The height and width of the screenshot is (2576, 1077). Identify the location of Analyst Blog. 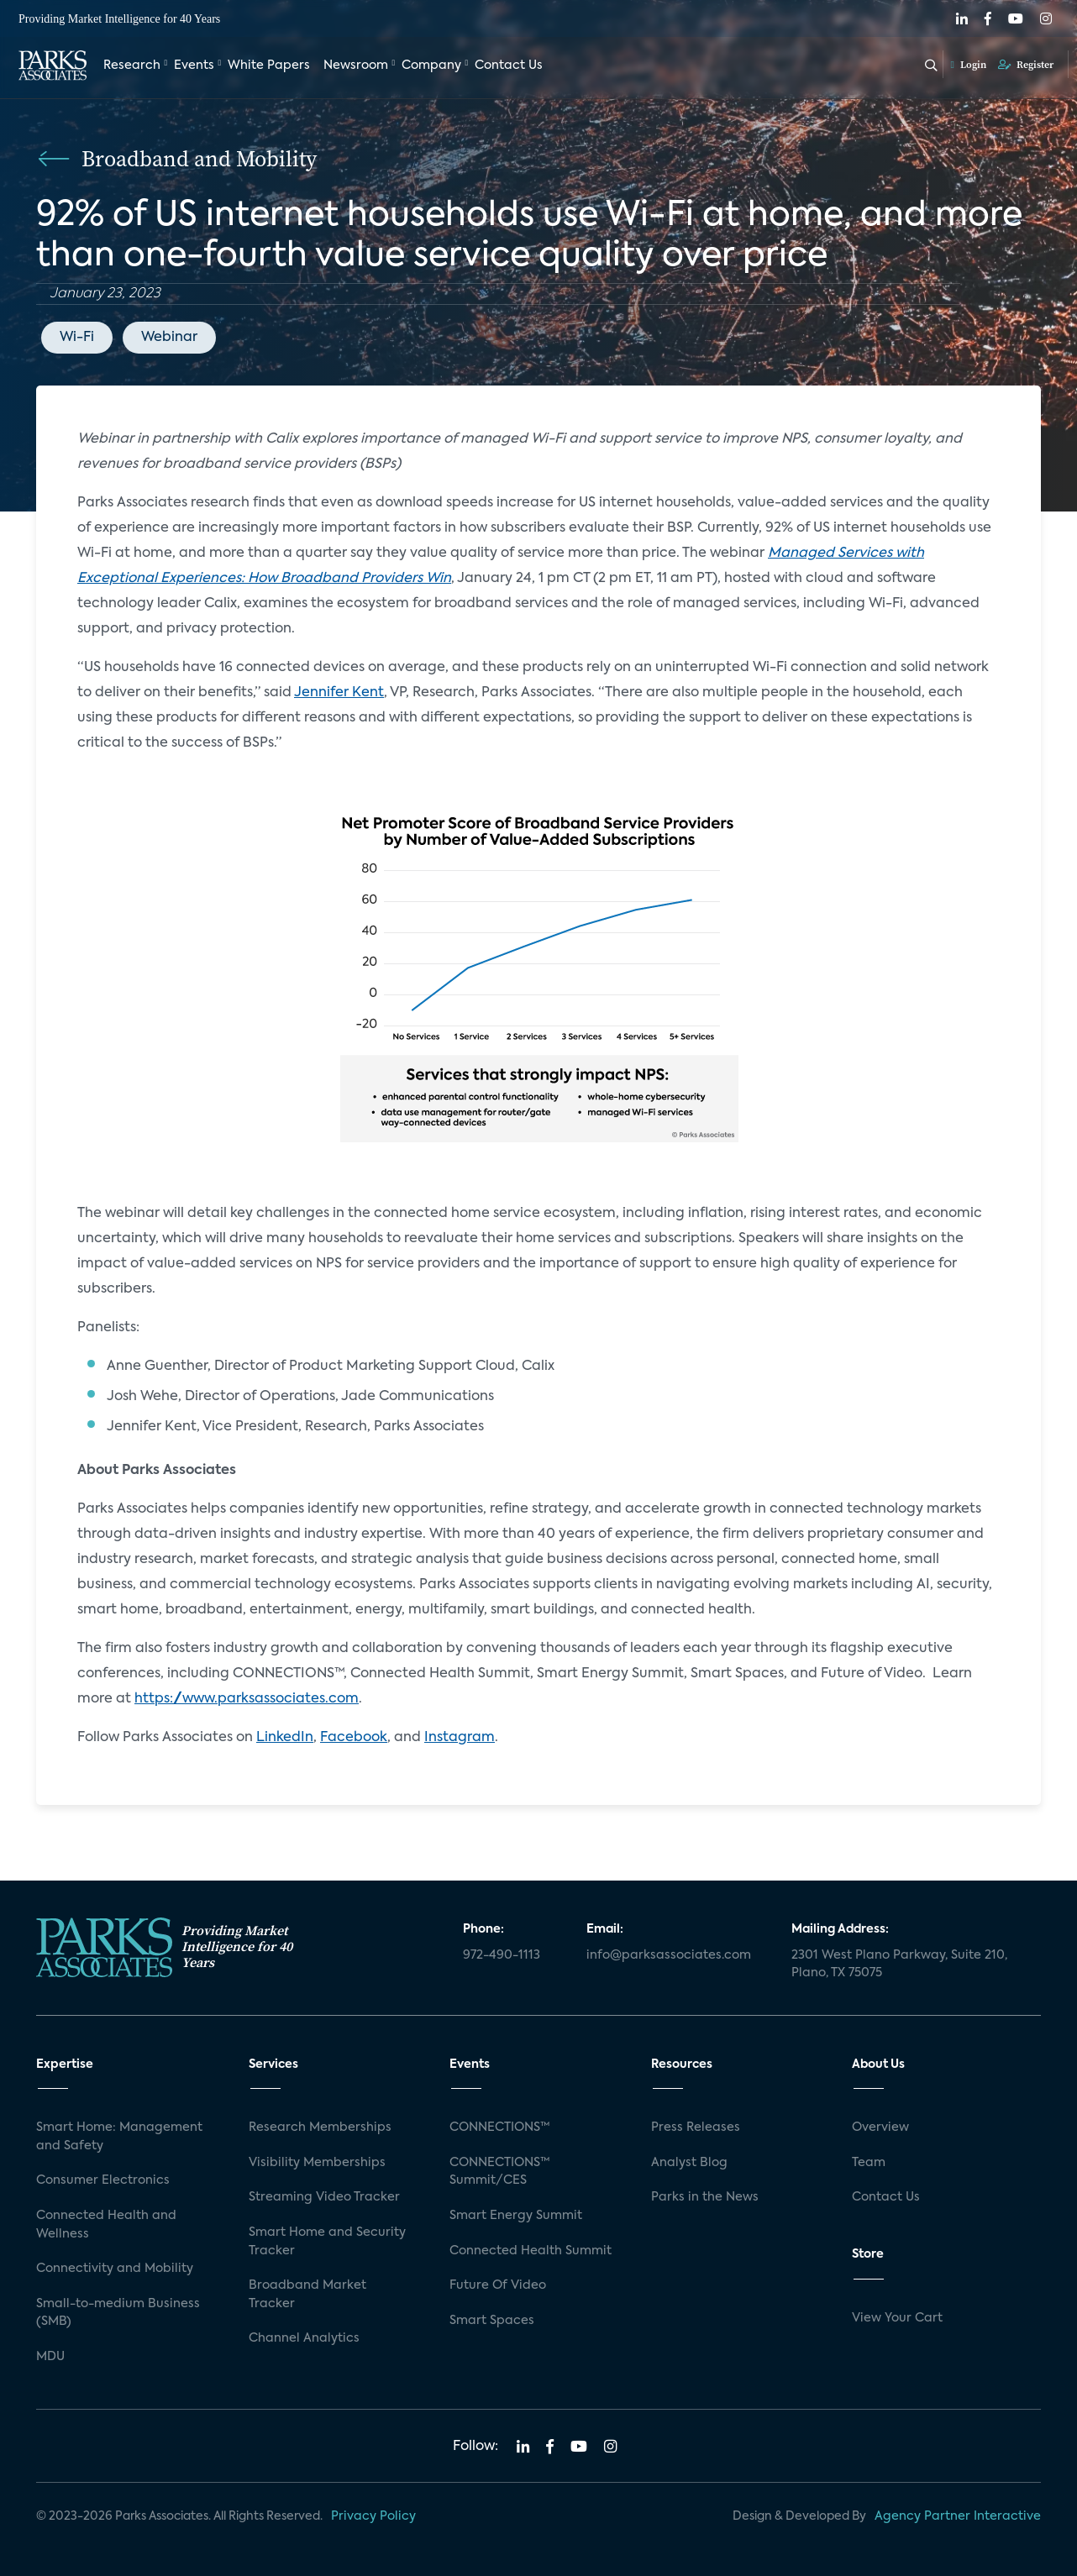
(689, 2163).